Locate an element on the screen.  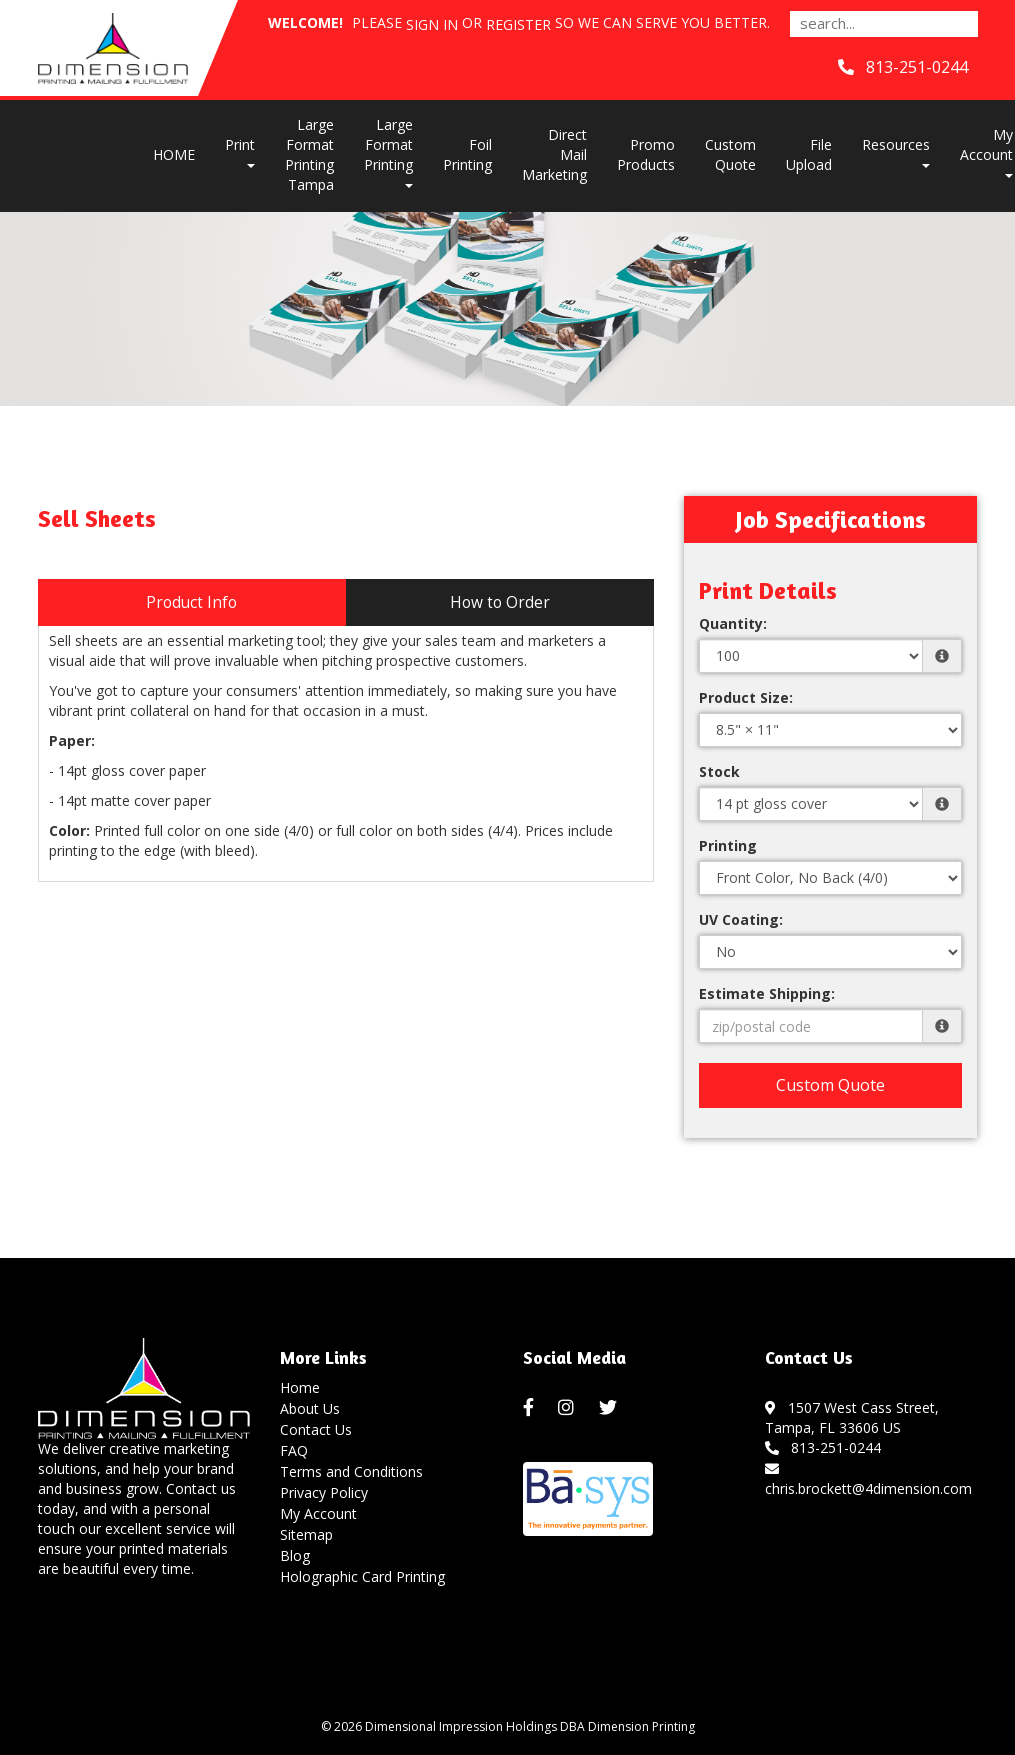
How to Order is located at coordinates (500, 602).